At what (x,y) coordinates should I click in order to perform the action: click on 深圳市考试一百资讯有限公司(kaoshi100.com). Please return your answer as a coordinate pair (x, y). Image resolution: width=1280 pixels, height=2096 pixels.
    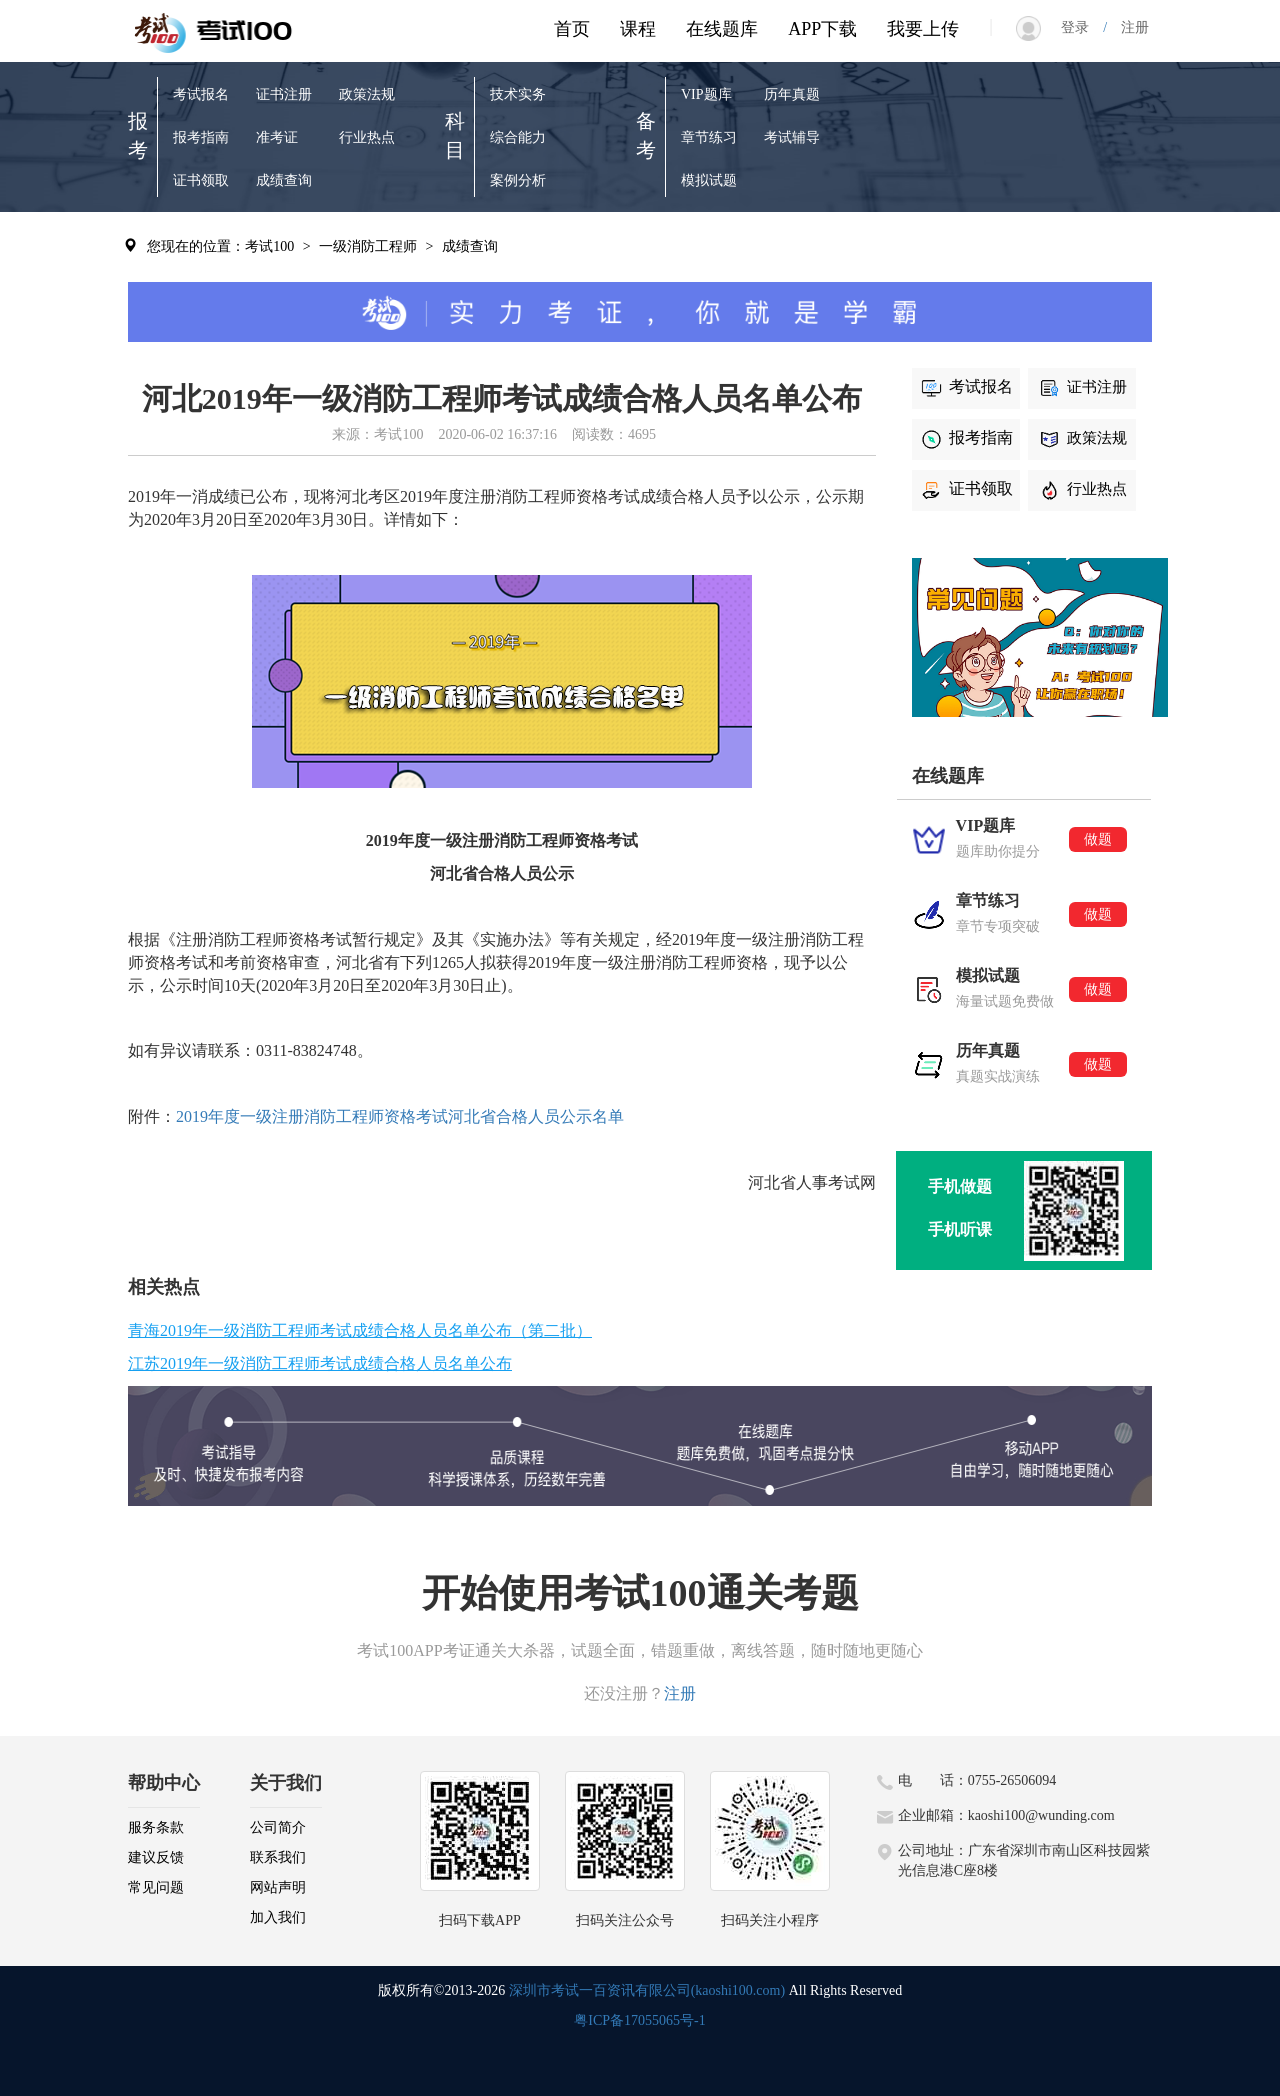
    Looking at the image, I should click on (647, 1990).